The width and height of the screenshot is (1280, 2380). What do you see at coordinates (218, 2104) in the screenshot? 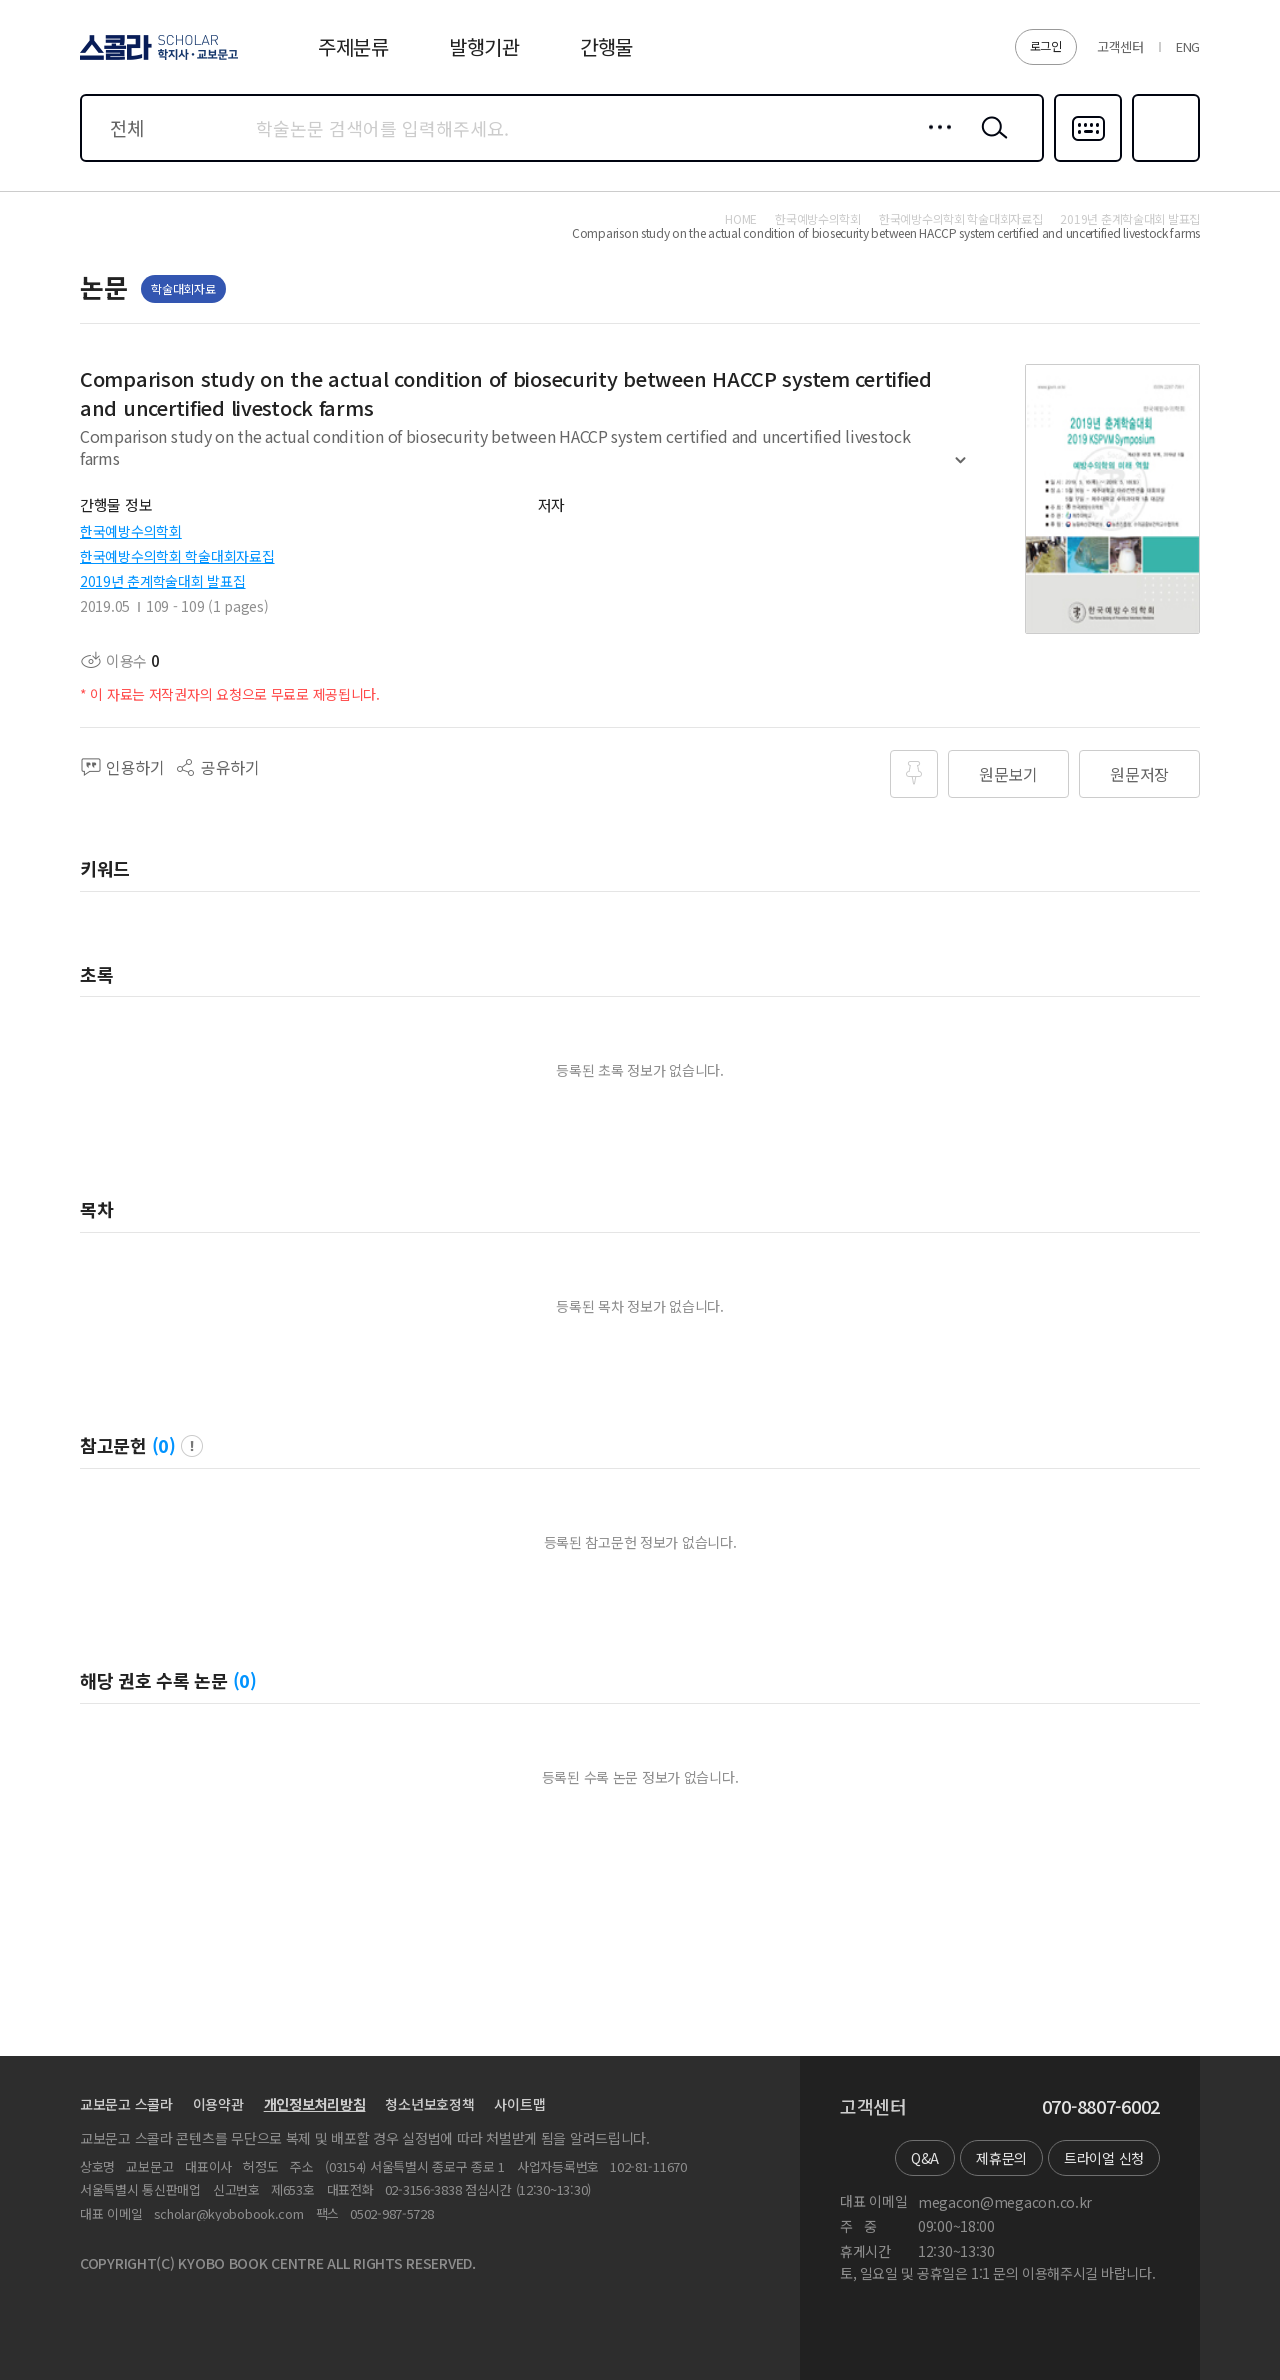
I see `이용약관` at bounding box center [218, 2104].